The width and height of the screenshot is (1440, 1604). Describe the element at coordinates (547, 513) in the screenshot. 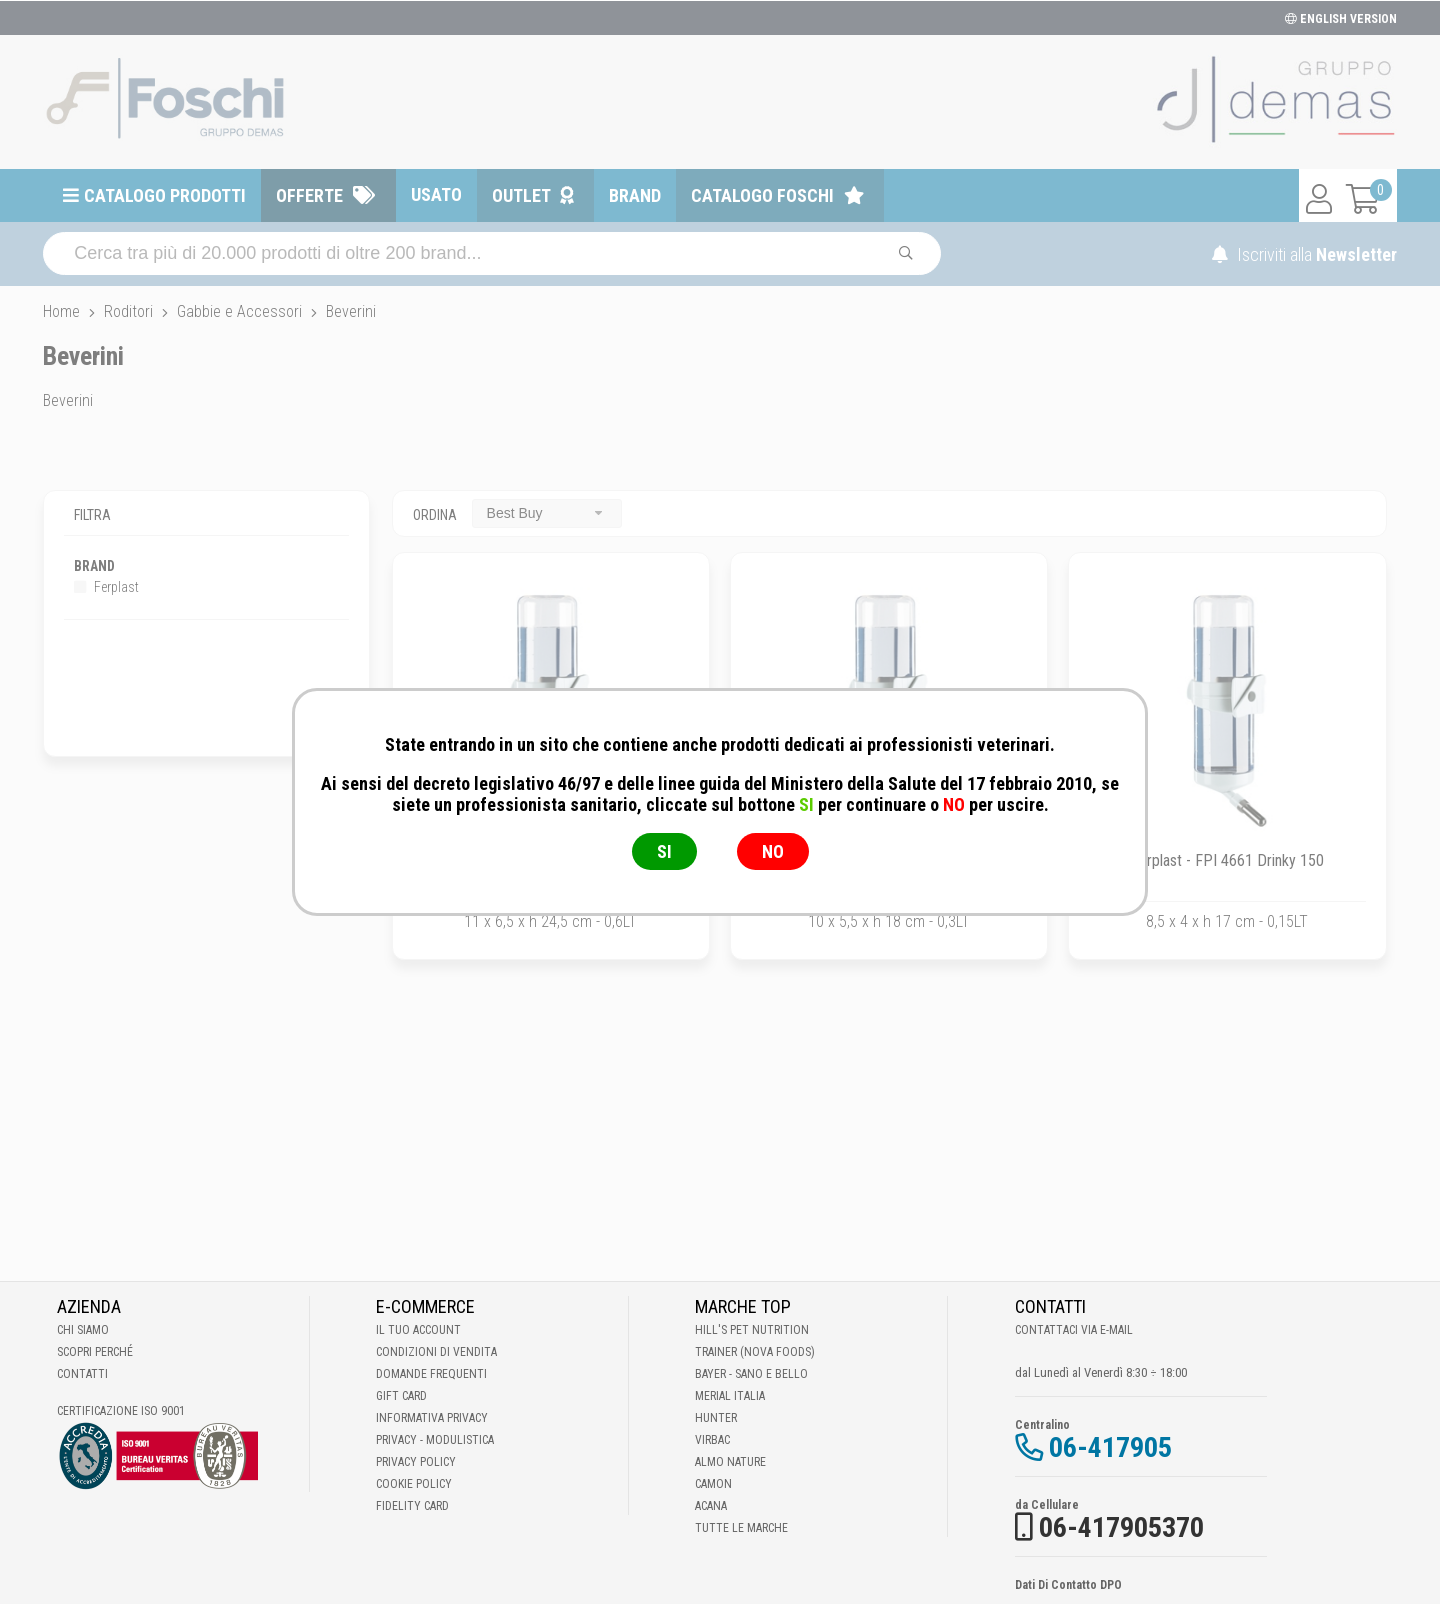

I see `[combobox]` at that location.